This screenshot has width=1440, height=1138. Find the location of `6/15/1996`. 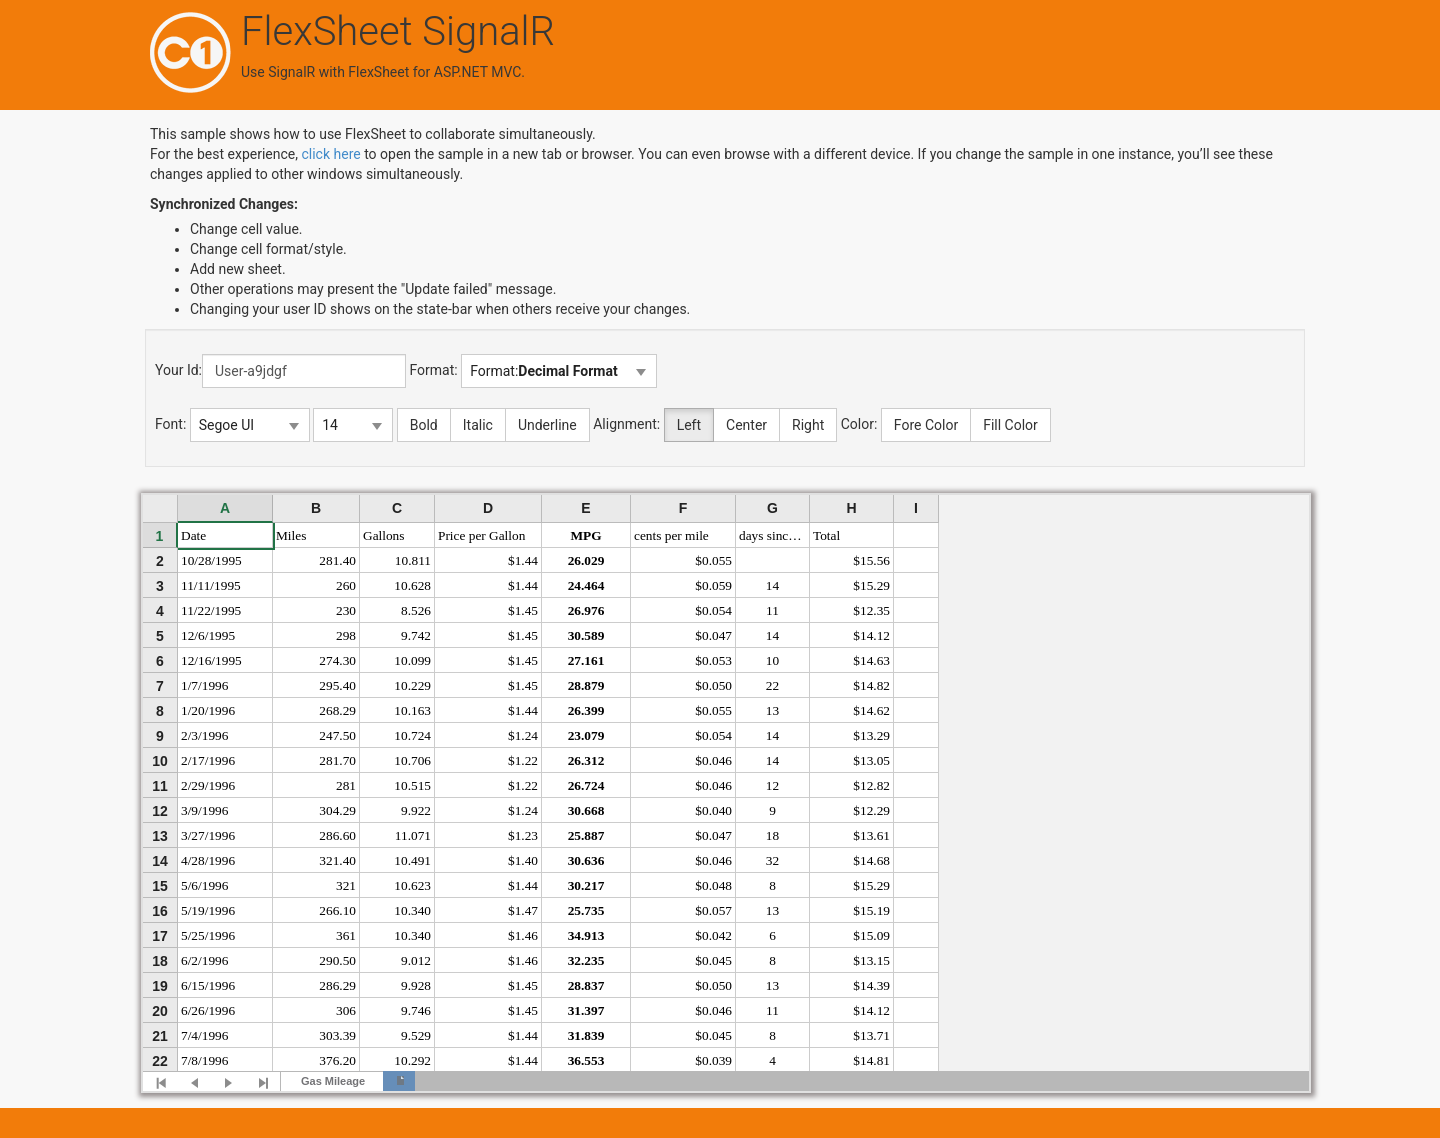

6/15/1996 is located at coordinates (208, 985).